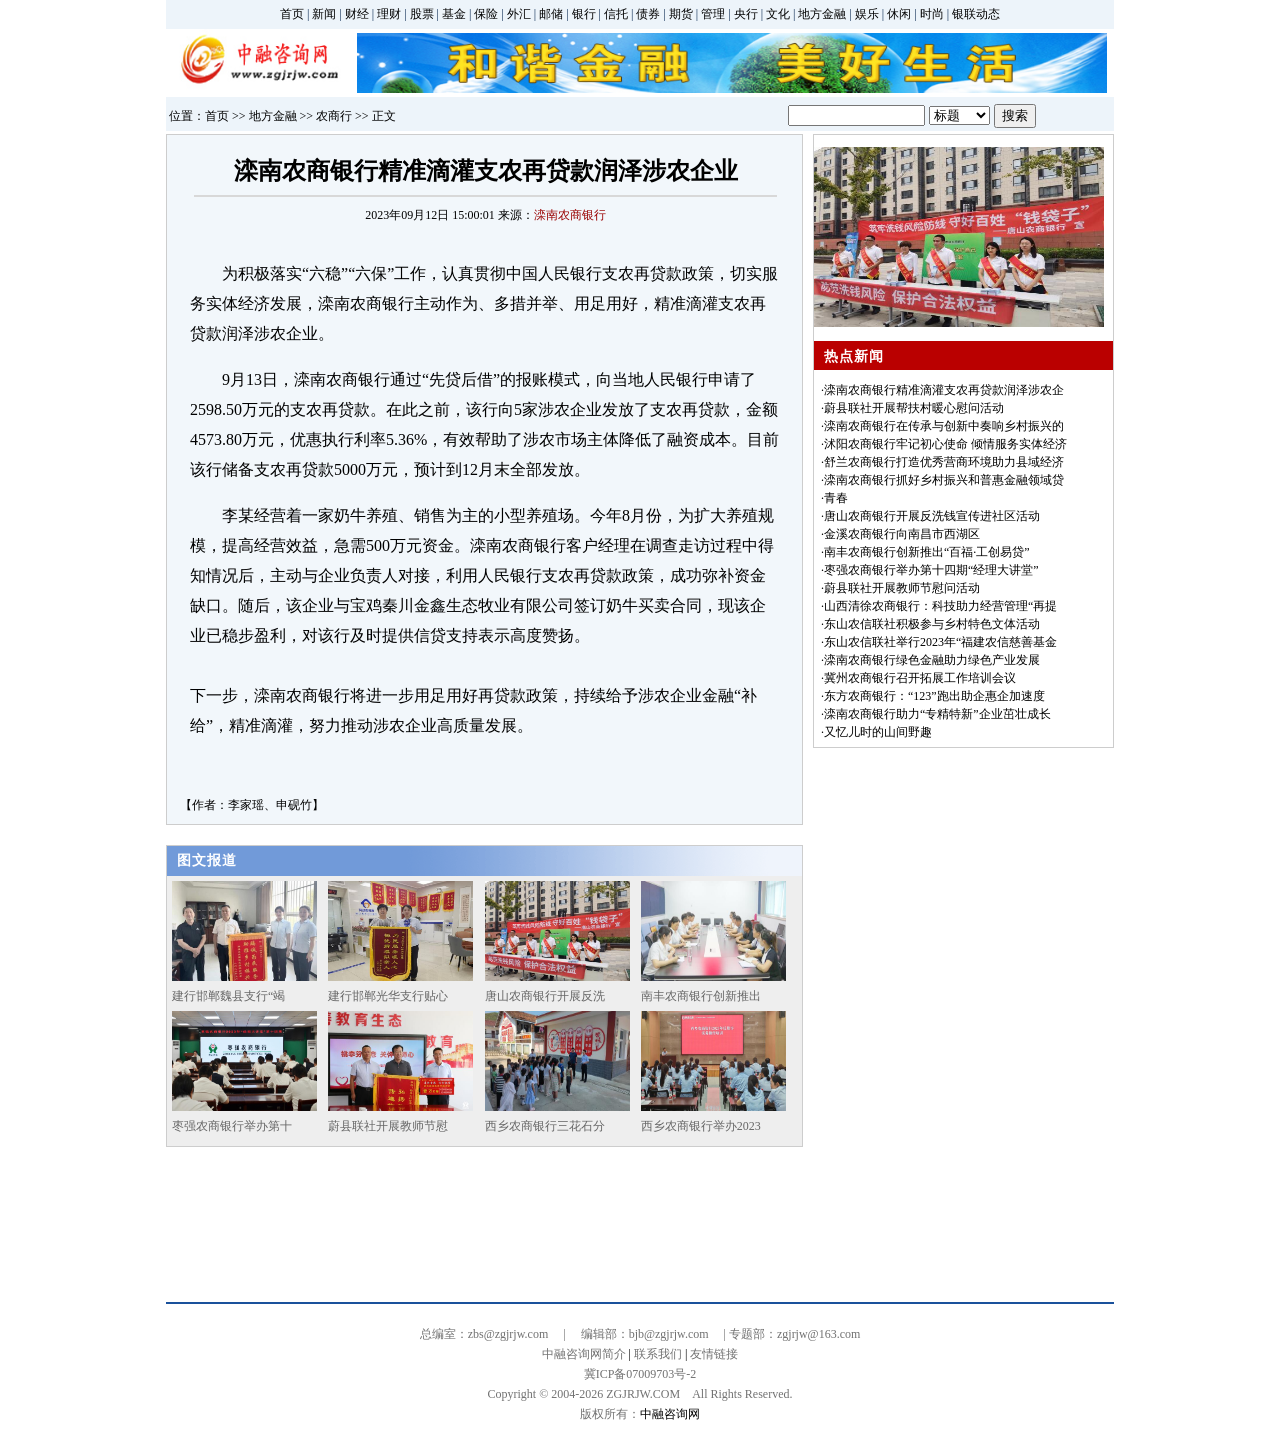  Describe the element at coordinates (932, 660) in the screenshot. I see `滦南农商银行绿色金融助力绿色产业发展` at that location.